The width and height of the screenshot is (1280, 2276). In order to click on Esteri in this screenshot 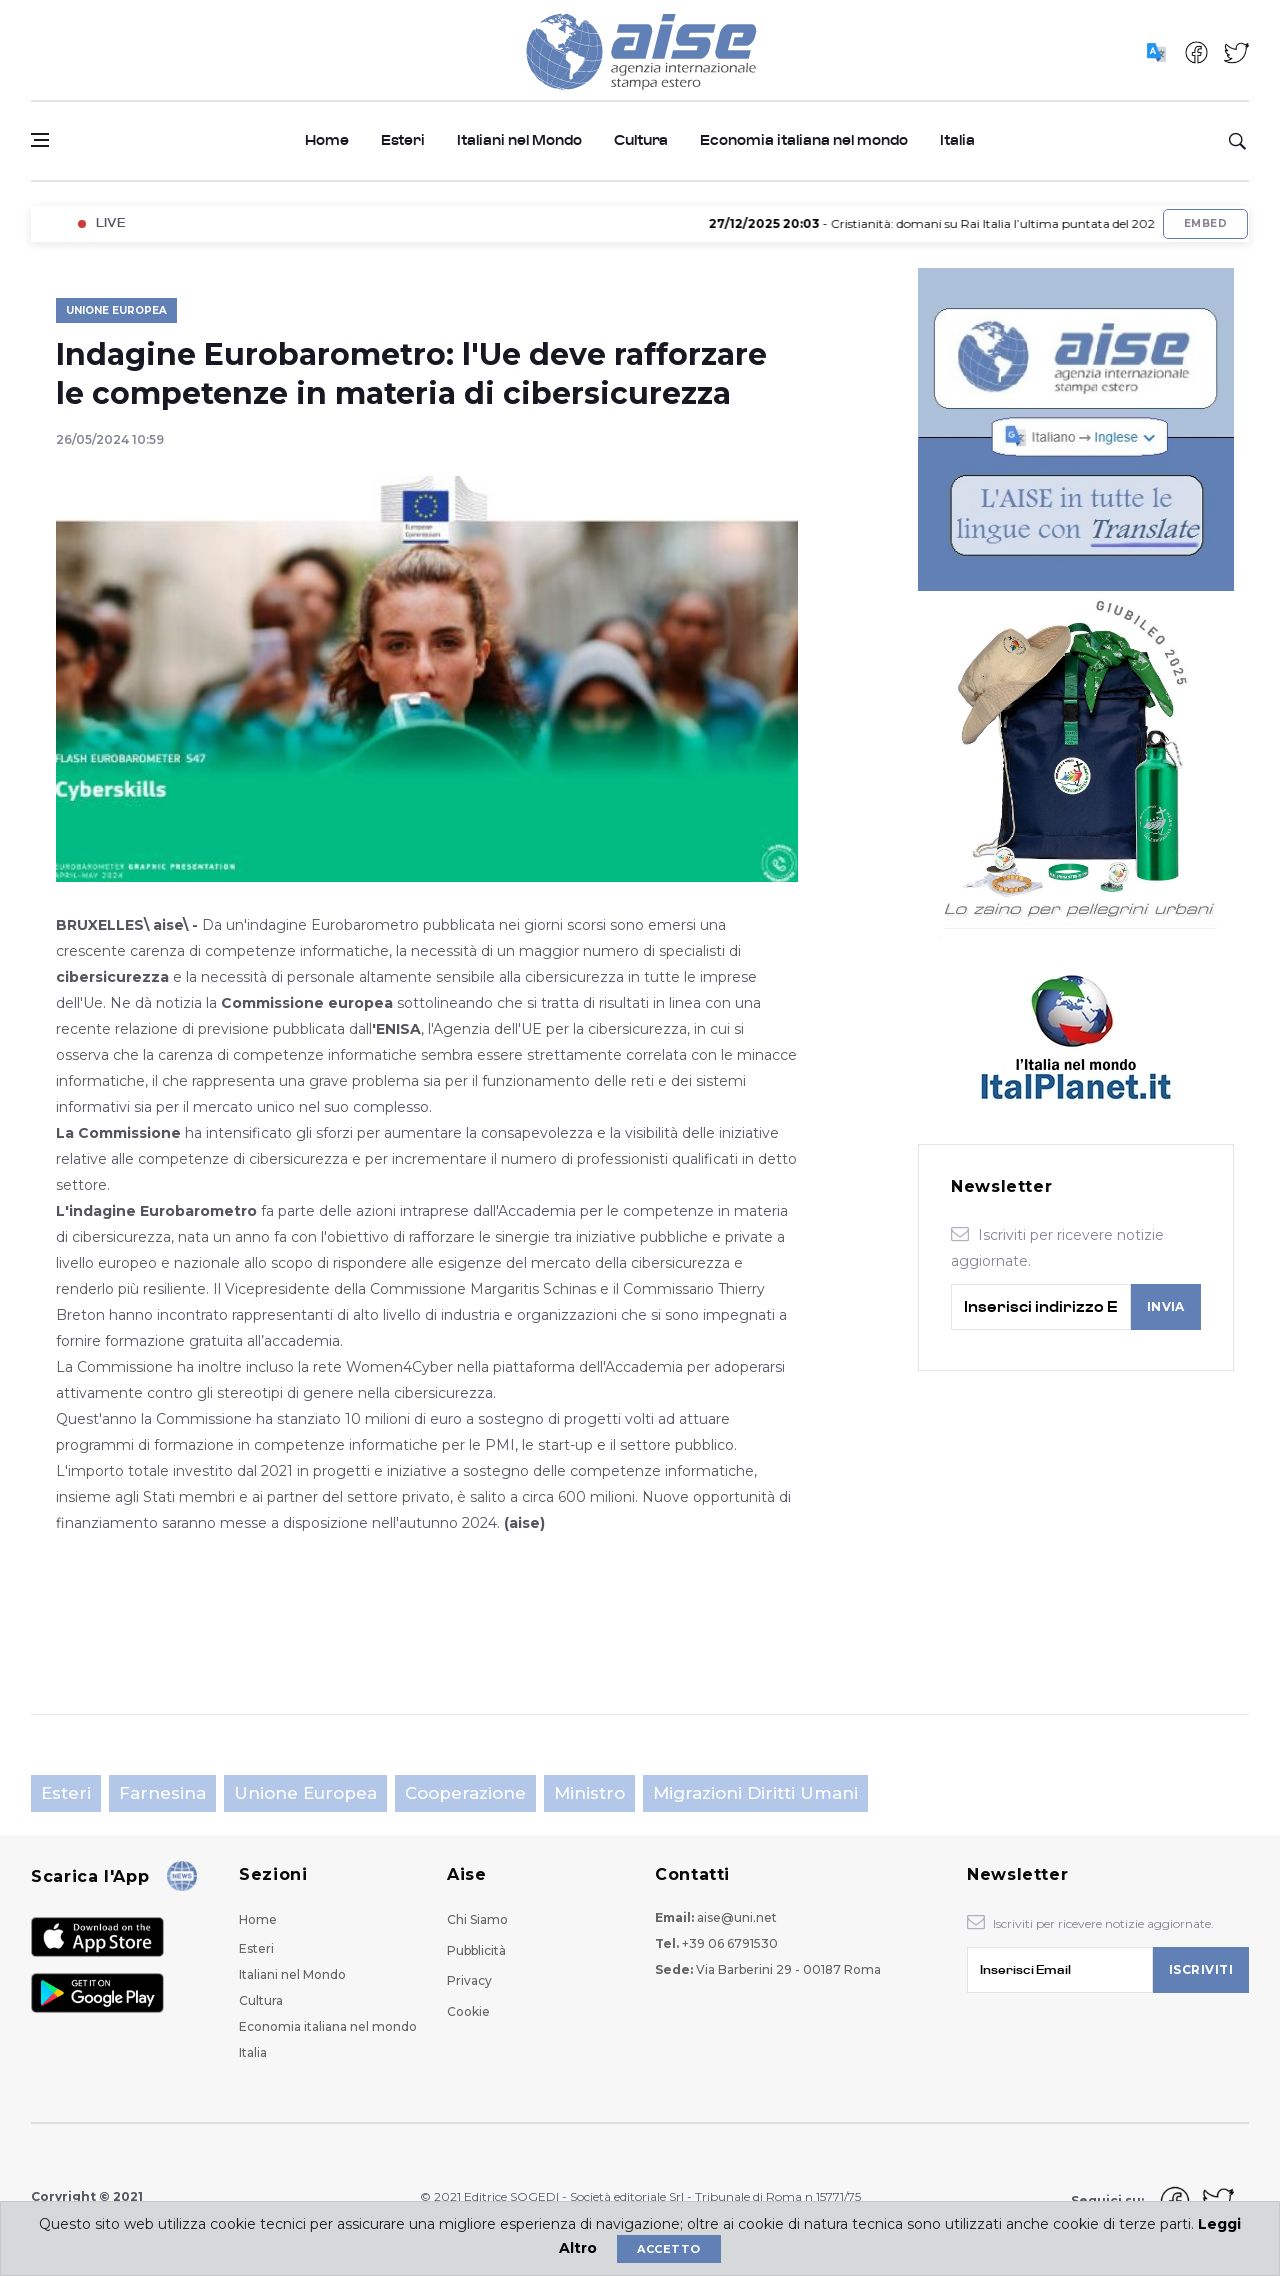, I will do `click(403, 140)`.